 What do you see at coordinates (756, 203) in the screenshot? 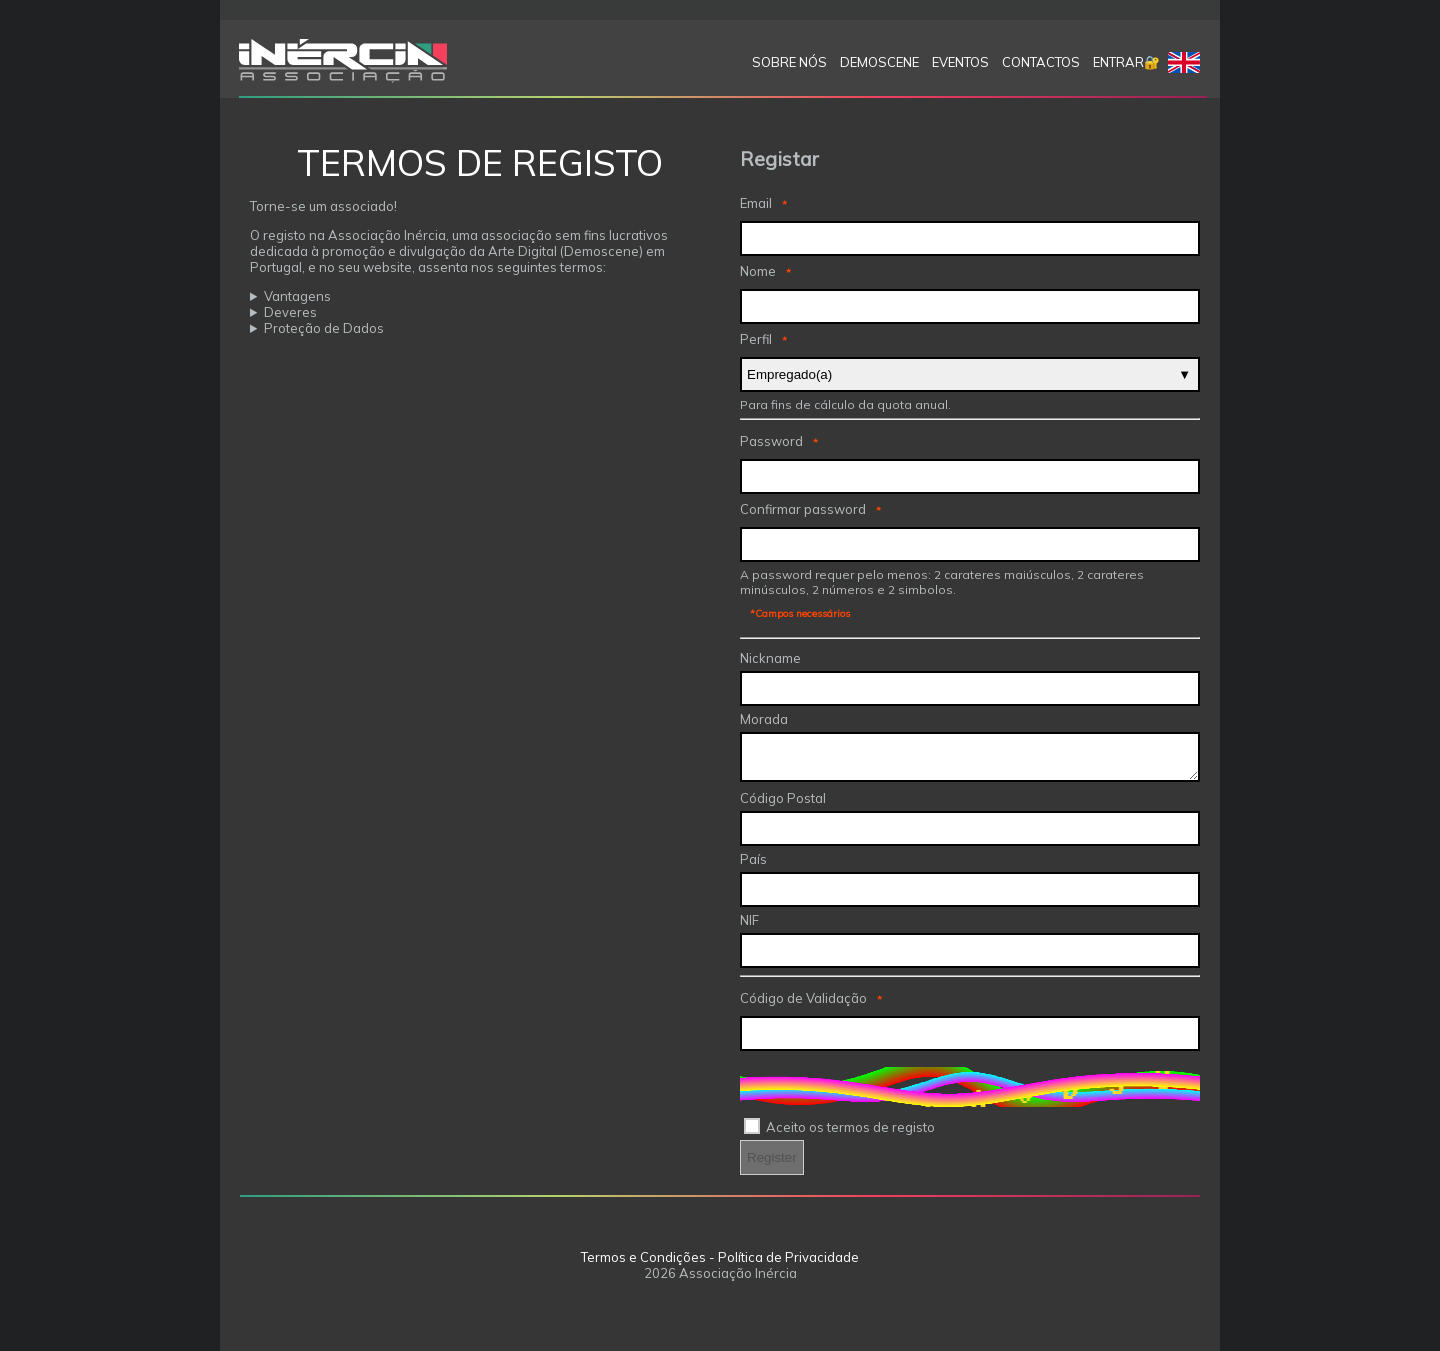
I see `Email` at bounding box center [756, 203].